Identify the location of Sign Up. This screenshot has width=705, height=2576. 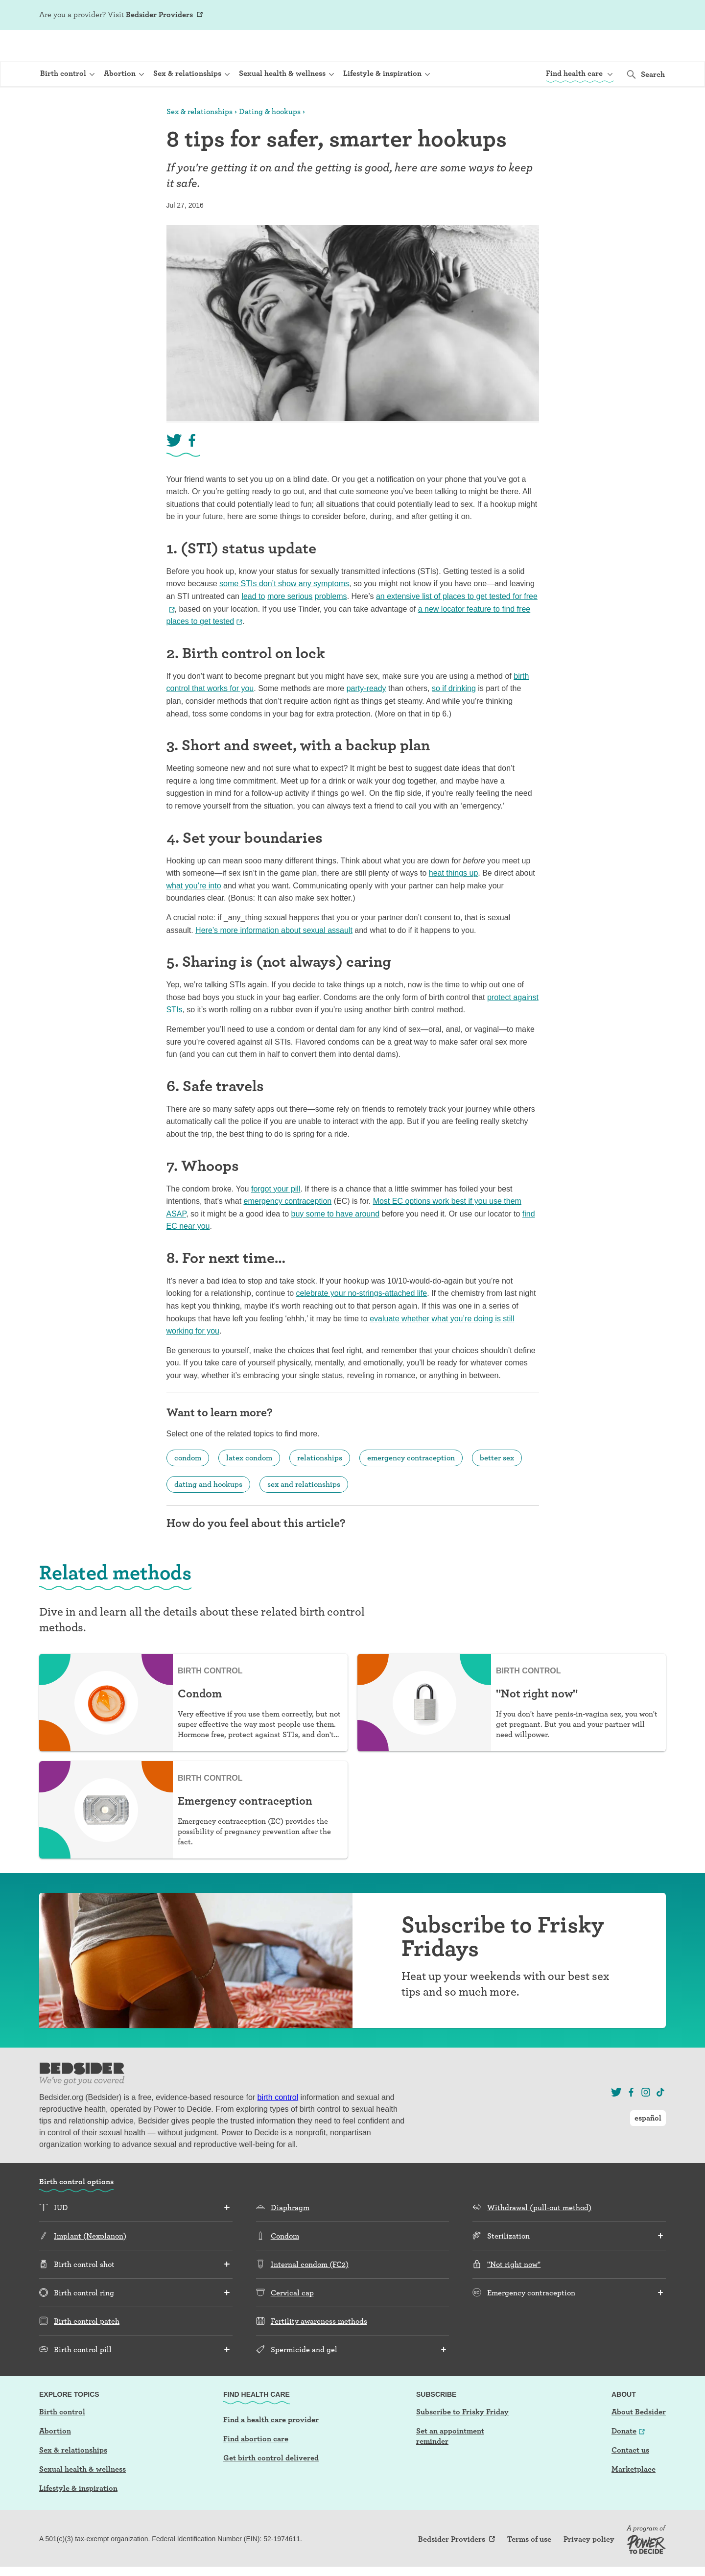
(573, 16).